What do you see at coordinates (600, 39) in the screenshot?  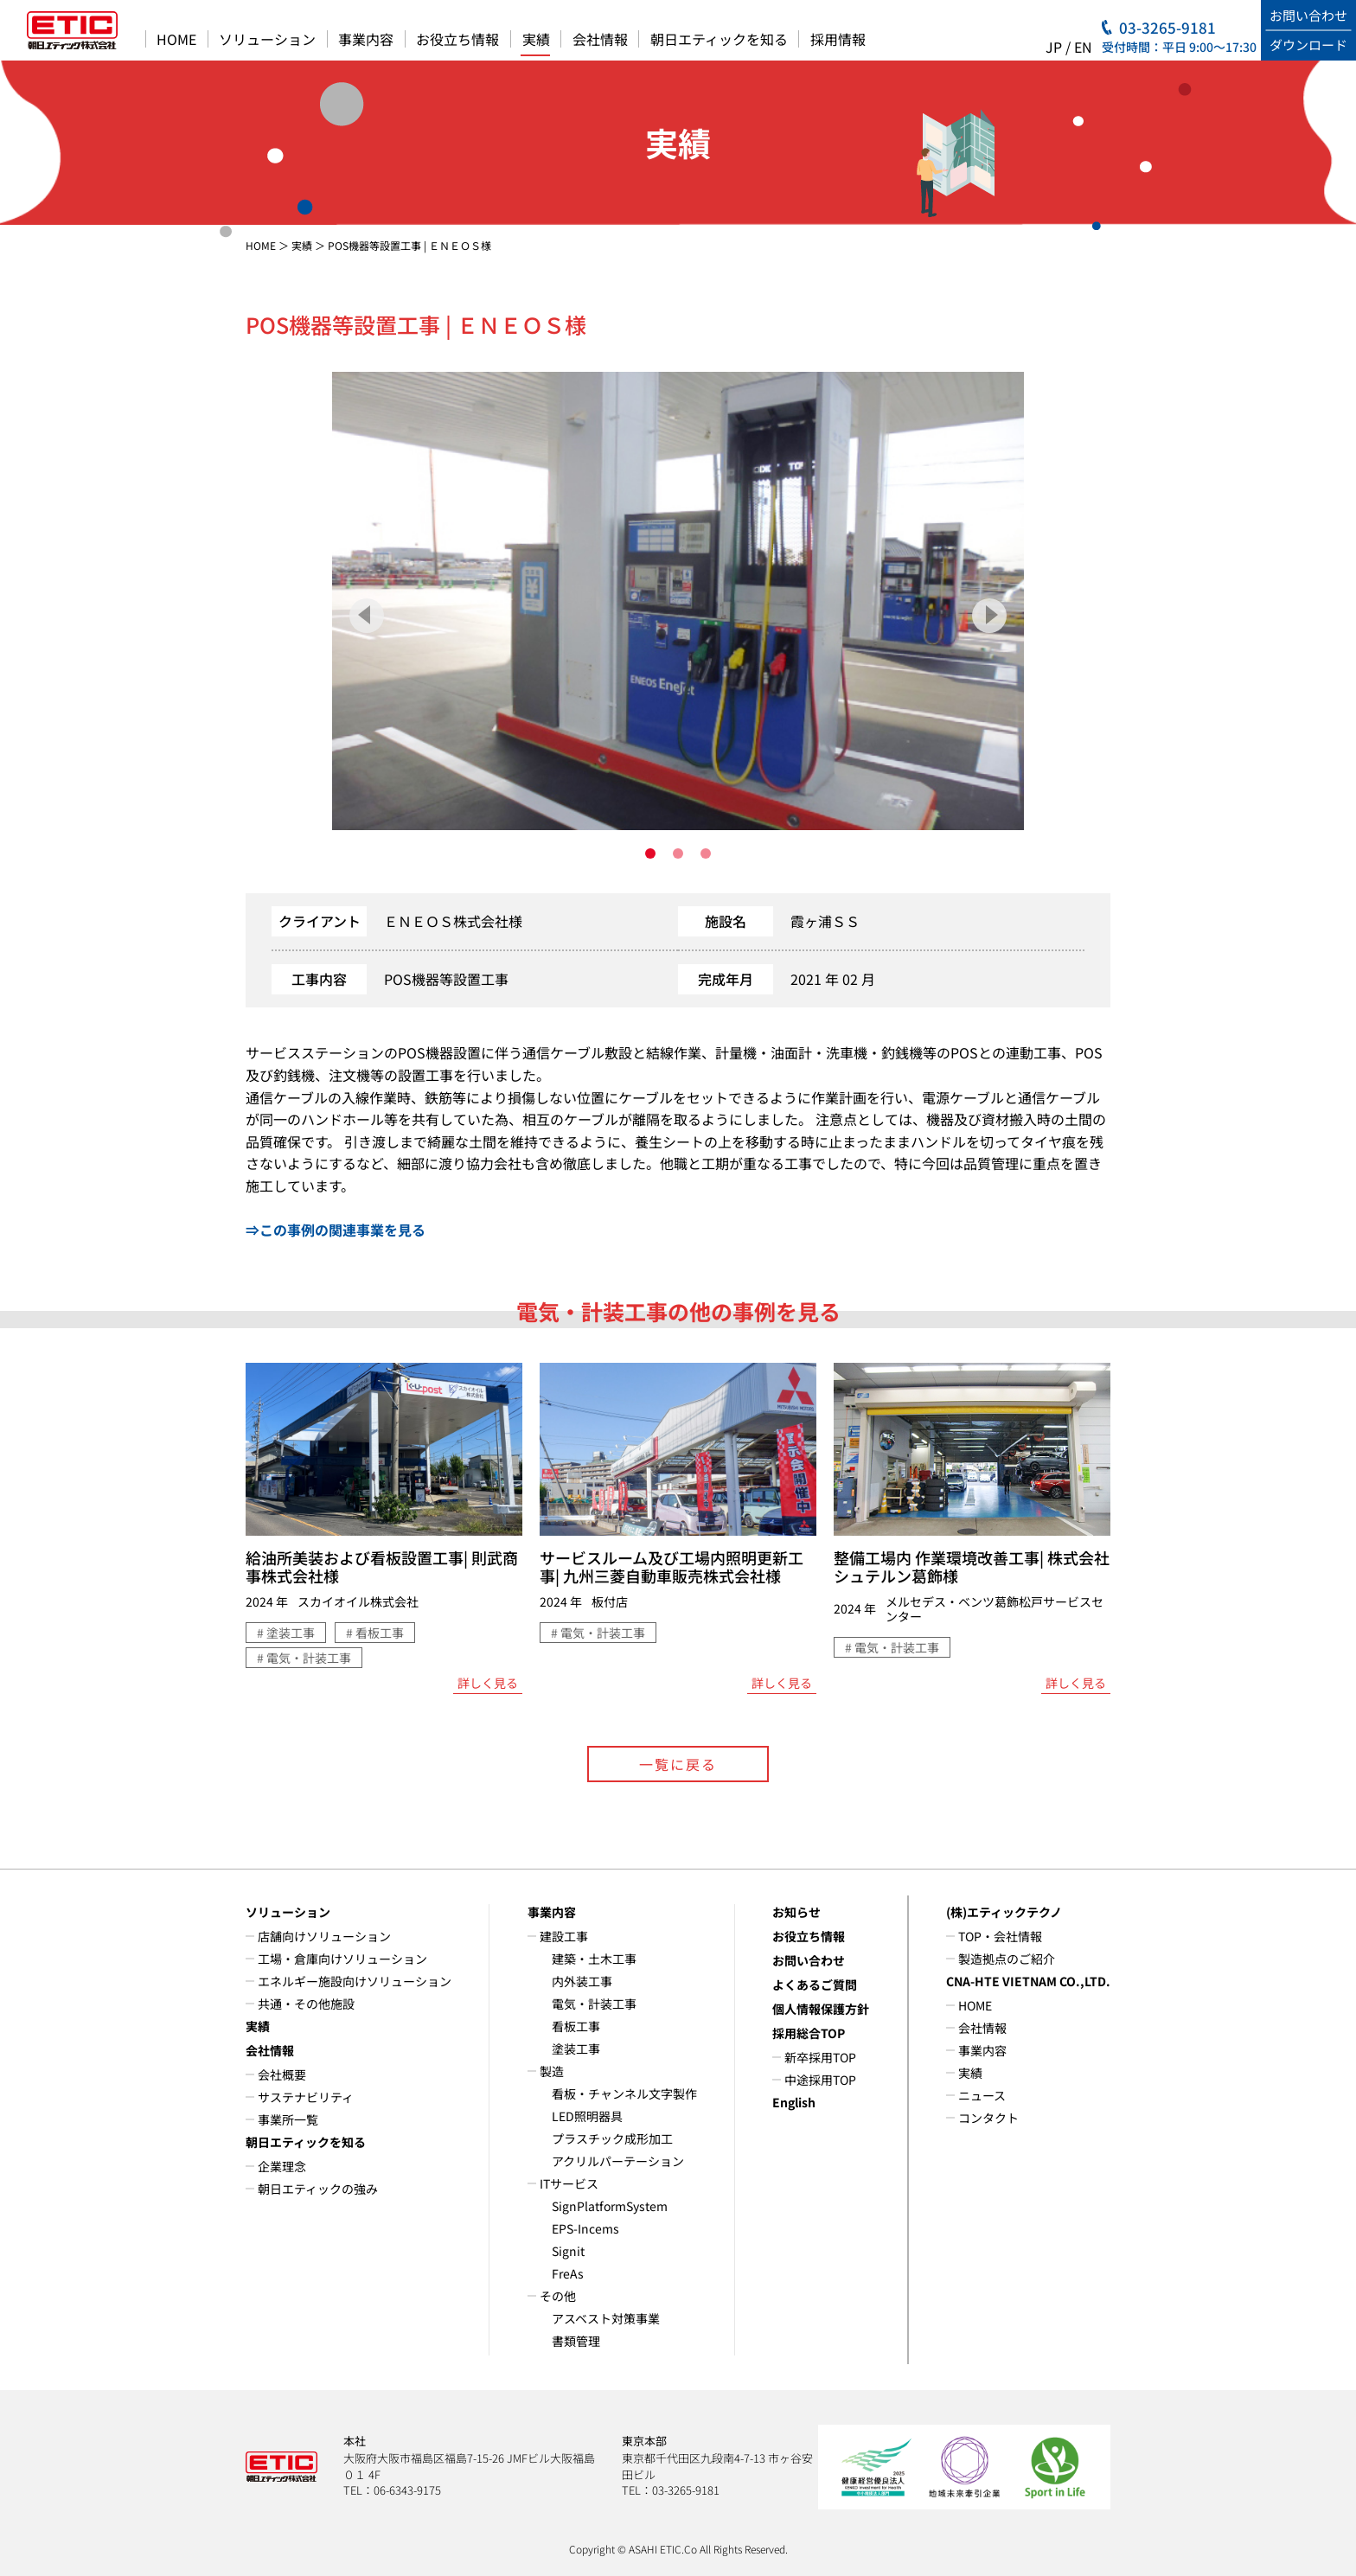 I see `会社情報` at bounding box center [600, 39].